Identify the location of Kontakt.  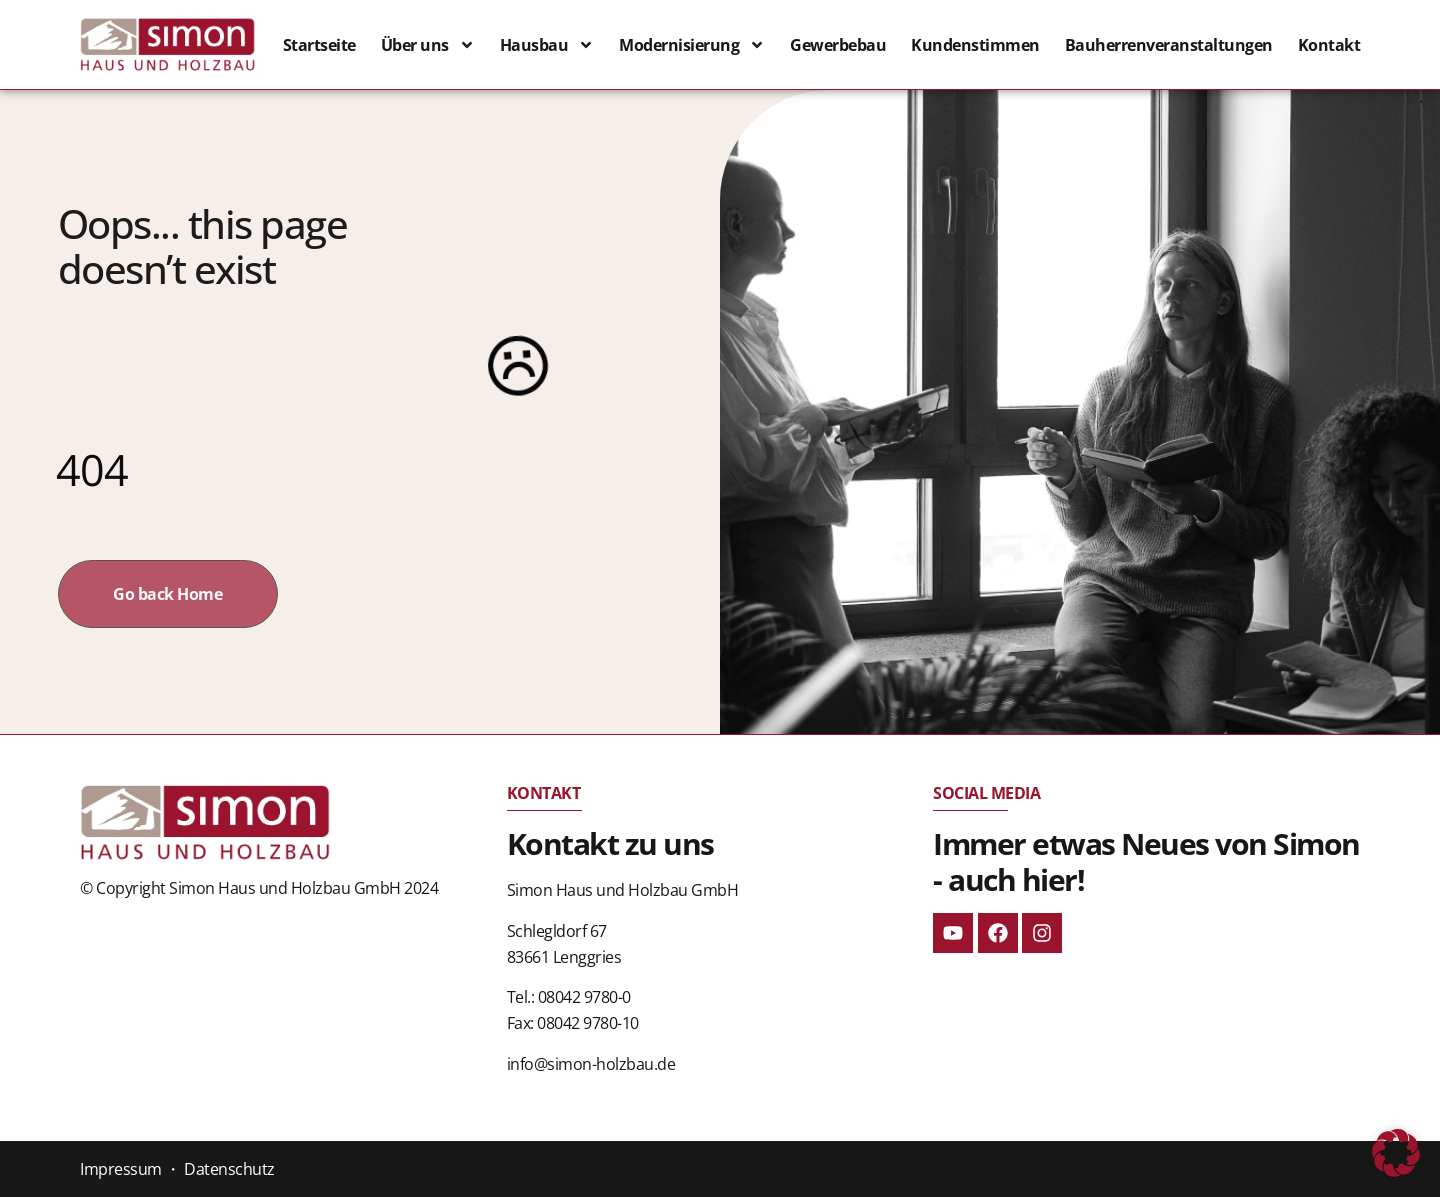
(1329, 45).